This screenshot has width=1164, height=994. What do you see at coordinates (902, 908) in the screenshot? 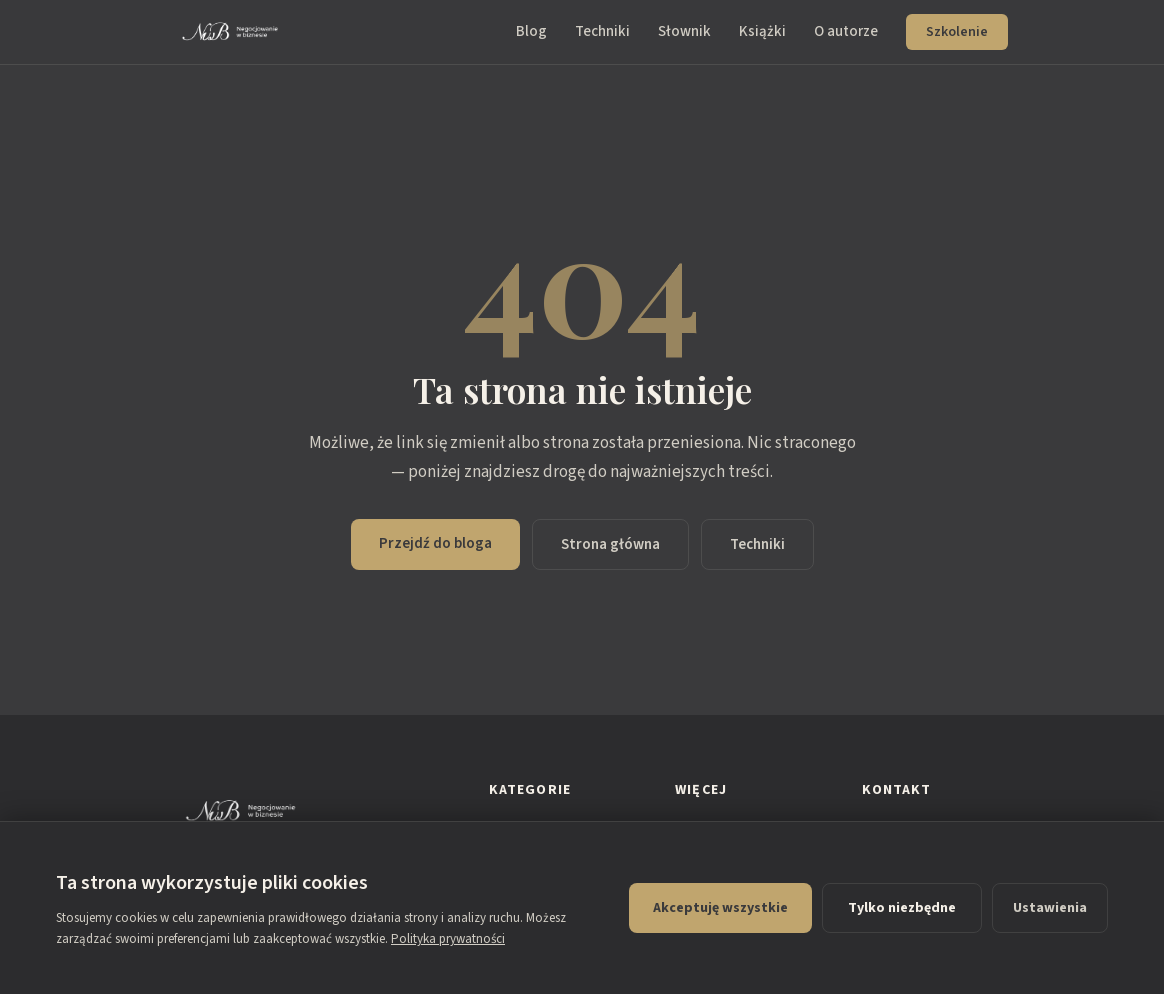
I see `Tylko niezbędne` at bounding box center [902, 908].